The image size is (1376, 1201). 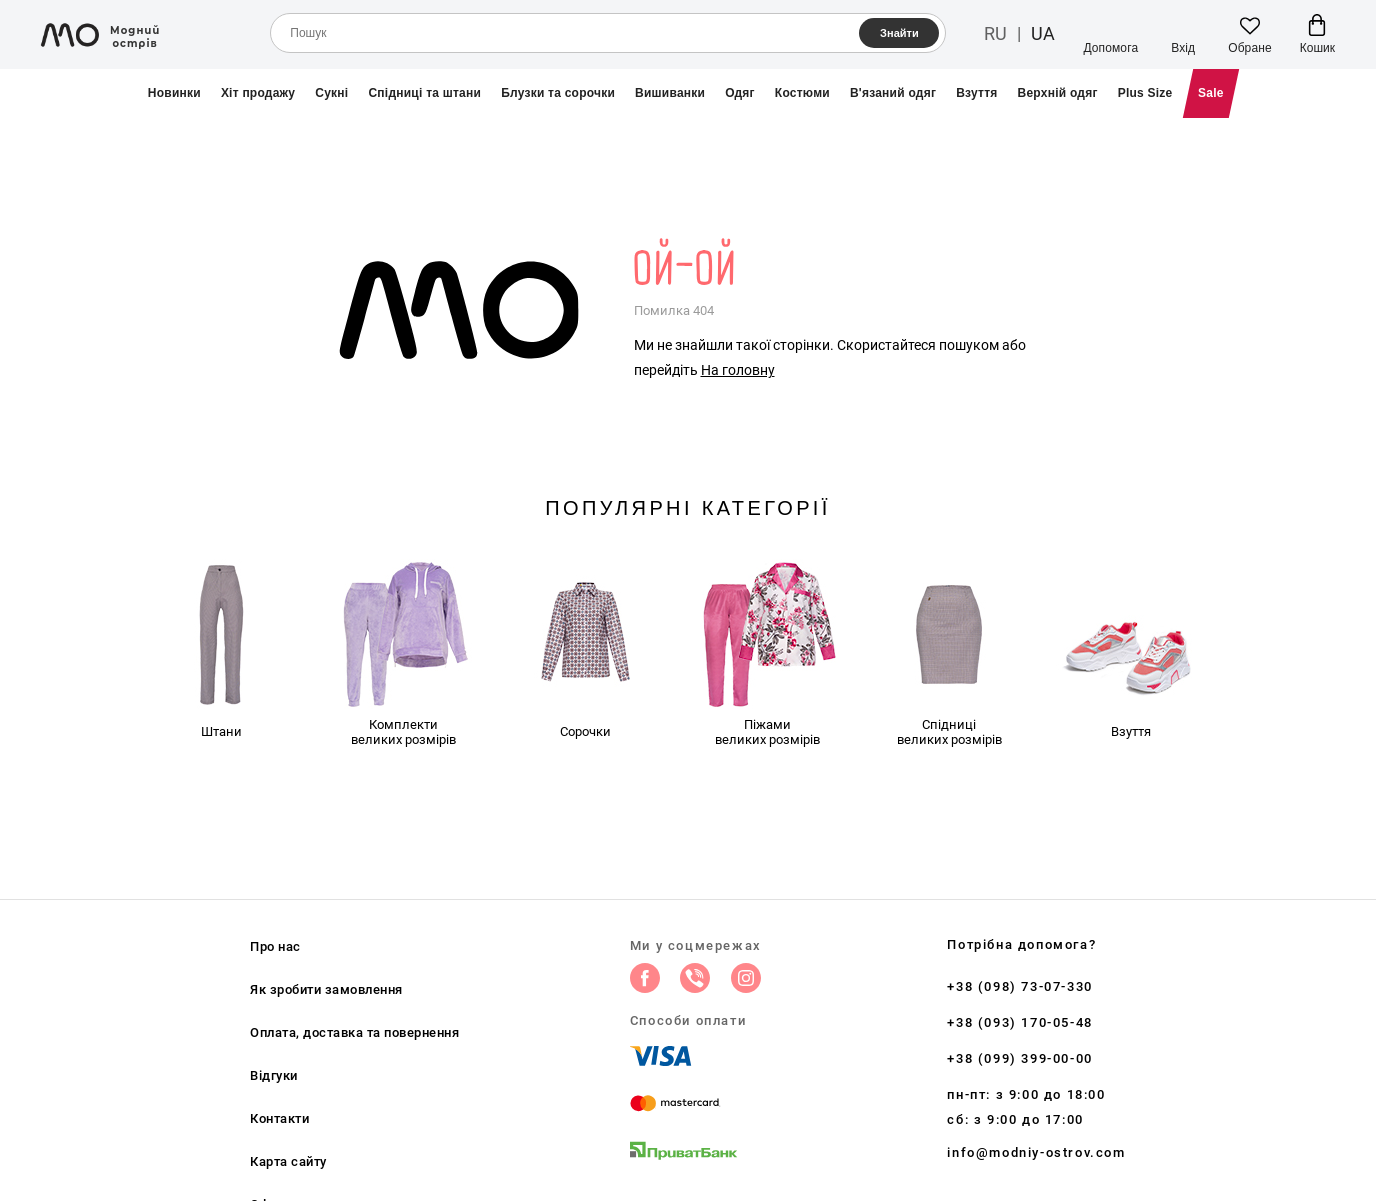 What do you see at coordinates (274, 1075) in the screenshot?
I see `Відгуки` at bounding box center [274, 1075].